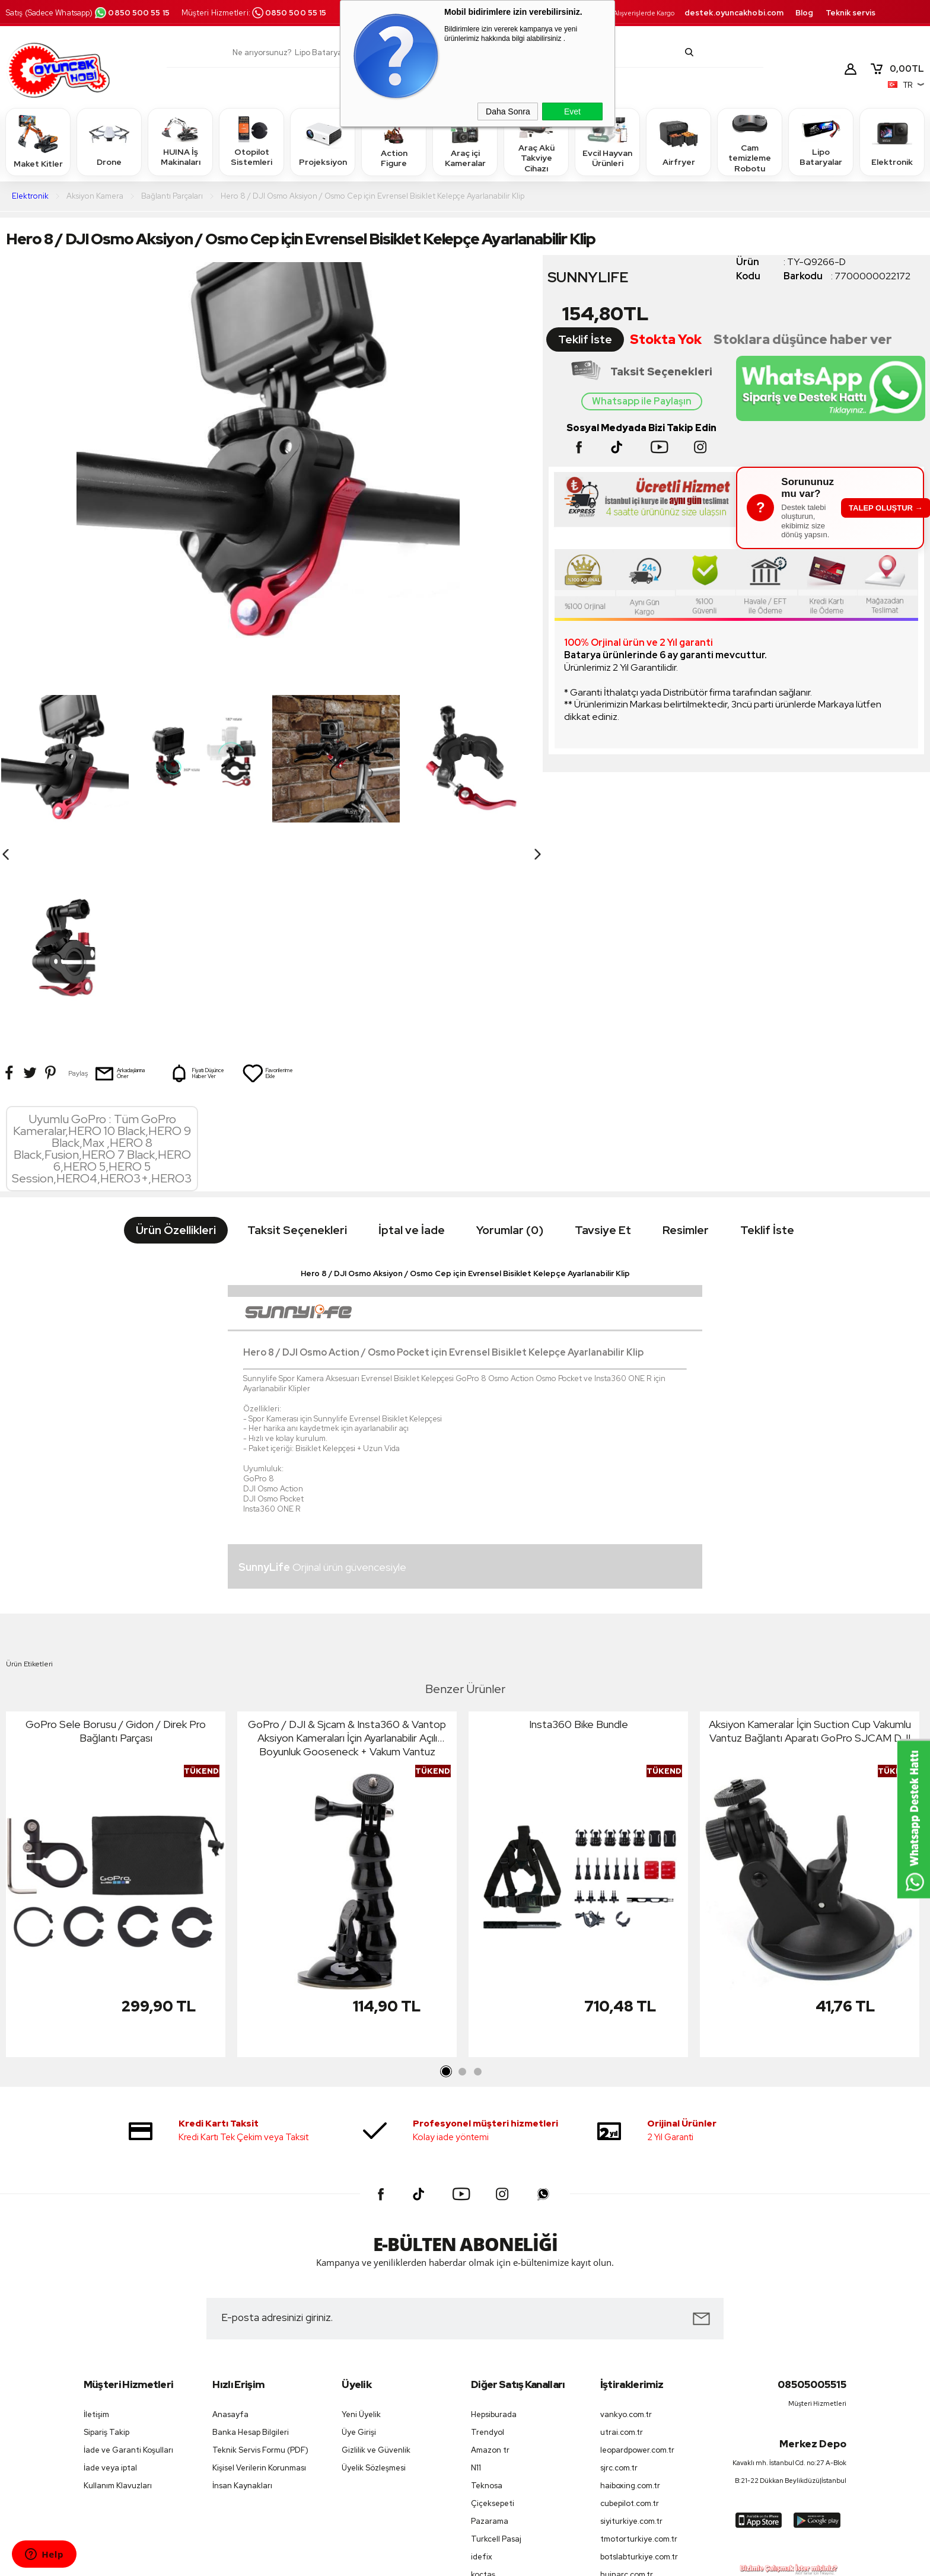 The height and width of the screenshot is (2576, 930). I want to click on vankyo.com.tr, so click(626, 2226).